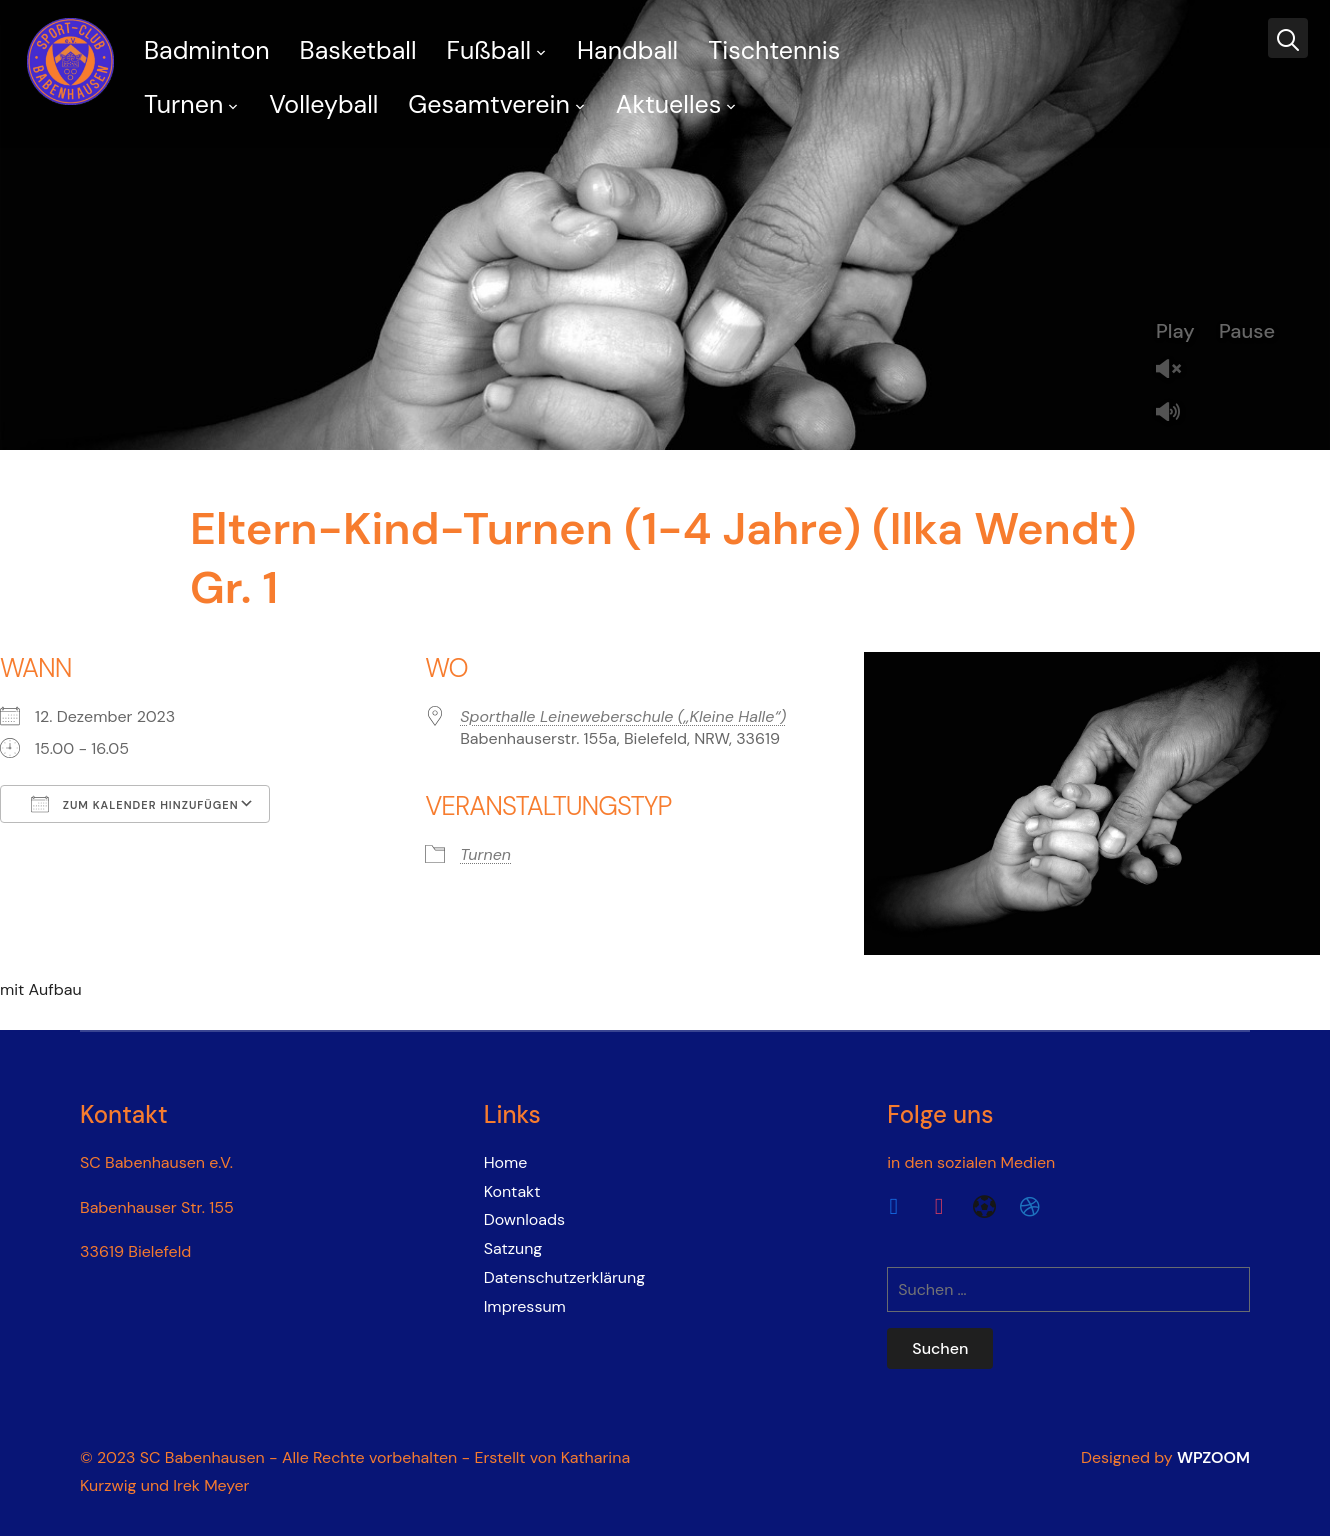 The height and width of the screenshot is (1536, 1330). What do you see at coordinates (1288, 38) in the screenshot?
I see `[Search]` at bounding box center [1288, 38].